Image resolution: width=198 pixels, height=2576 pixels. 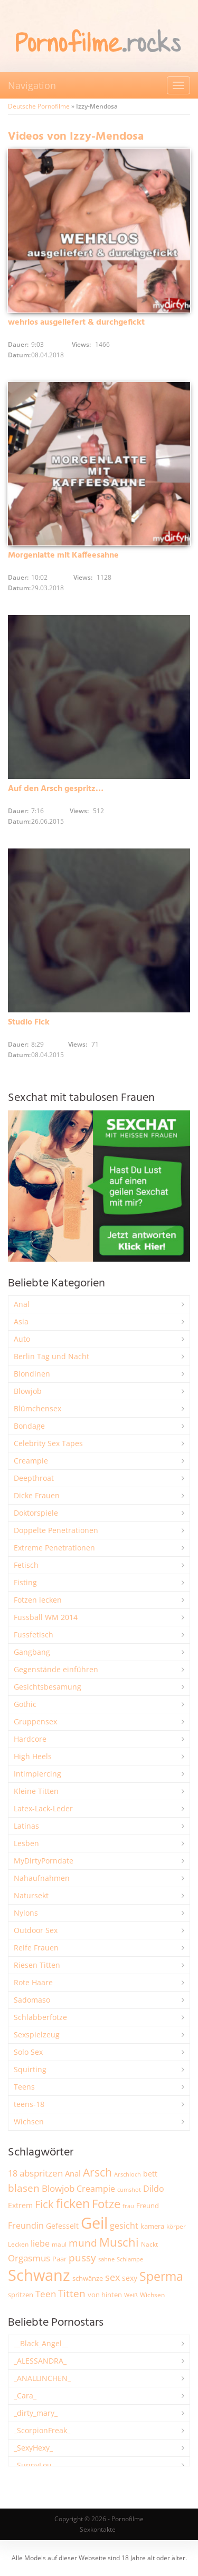 What do you see at coordinates (73, 2203) in the screenshot?
I see `ficken [ficken (9.204 Einträge)]` at bounding box center [73, 2203].